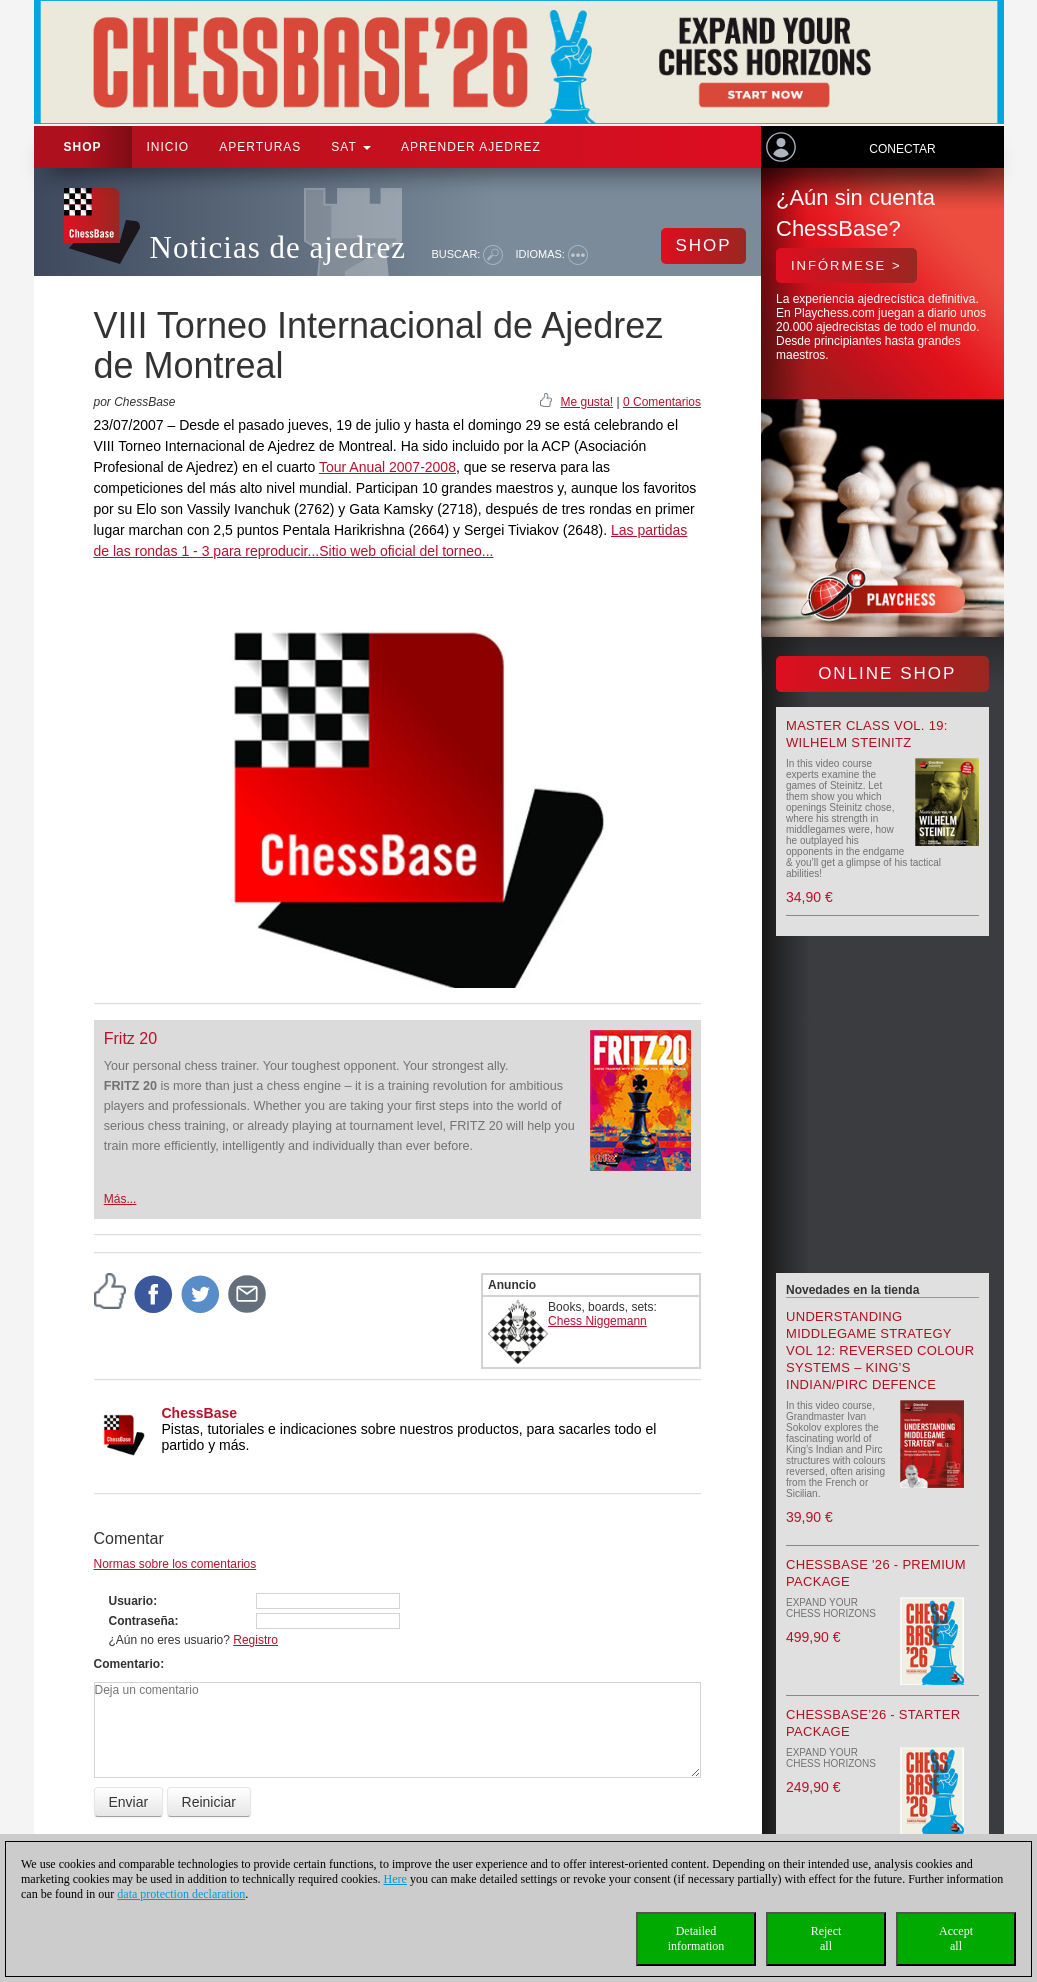 The width and height of the screenshot is (1037, 1982). I want to click on Me gusta!, so click(586, 402).